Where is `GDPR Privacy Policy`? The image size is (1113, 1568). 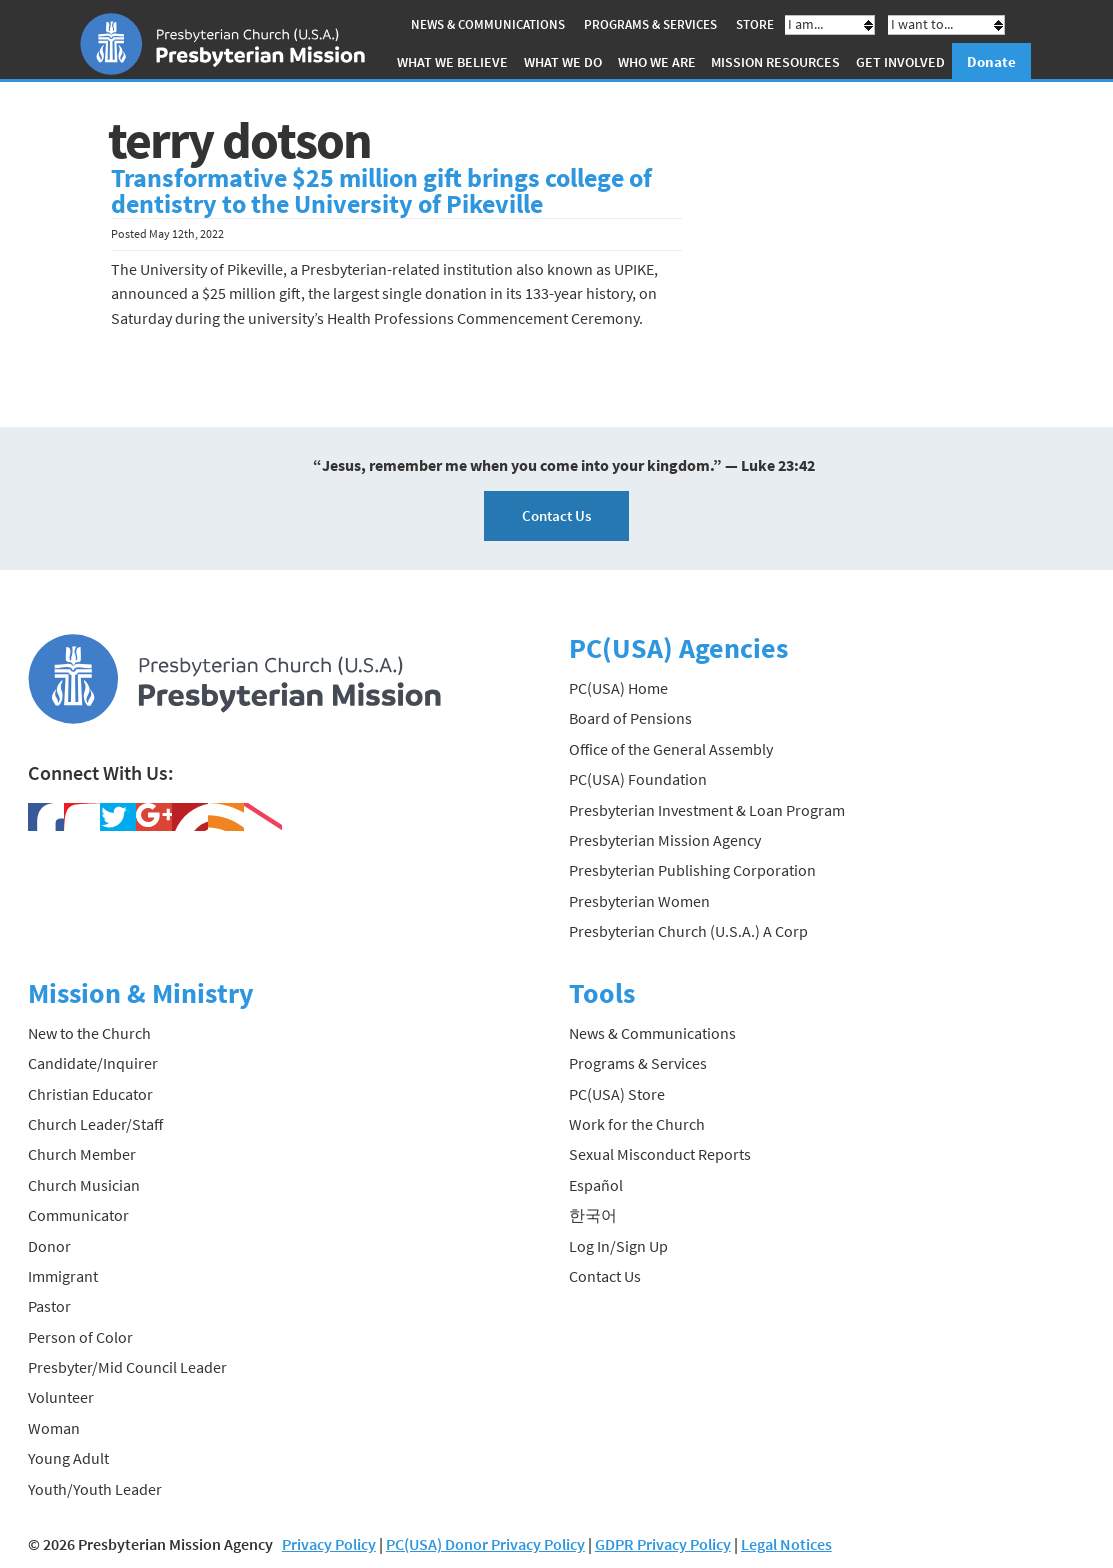
GDPR Privacy Policy is located at coordinates (663, 1544).